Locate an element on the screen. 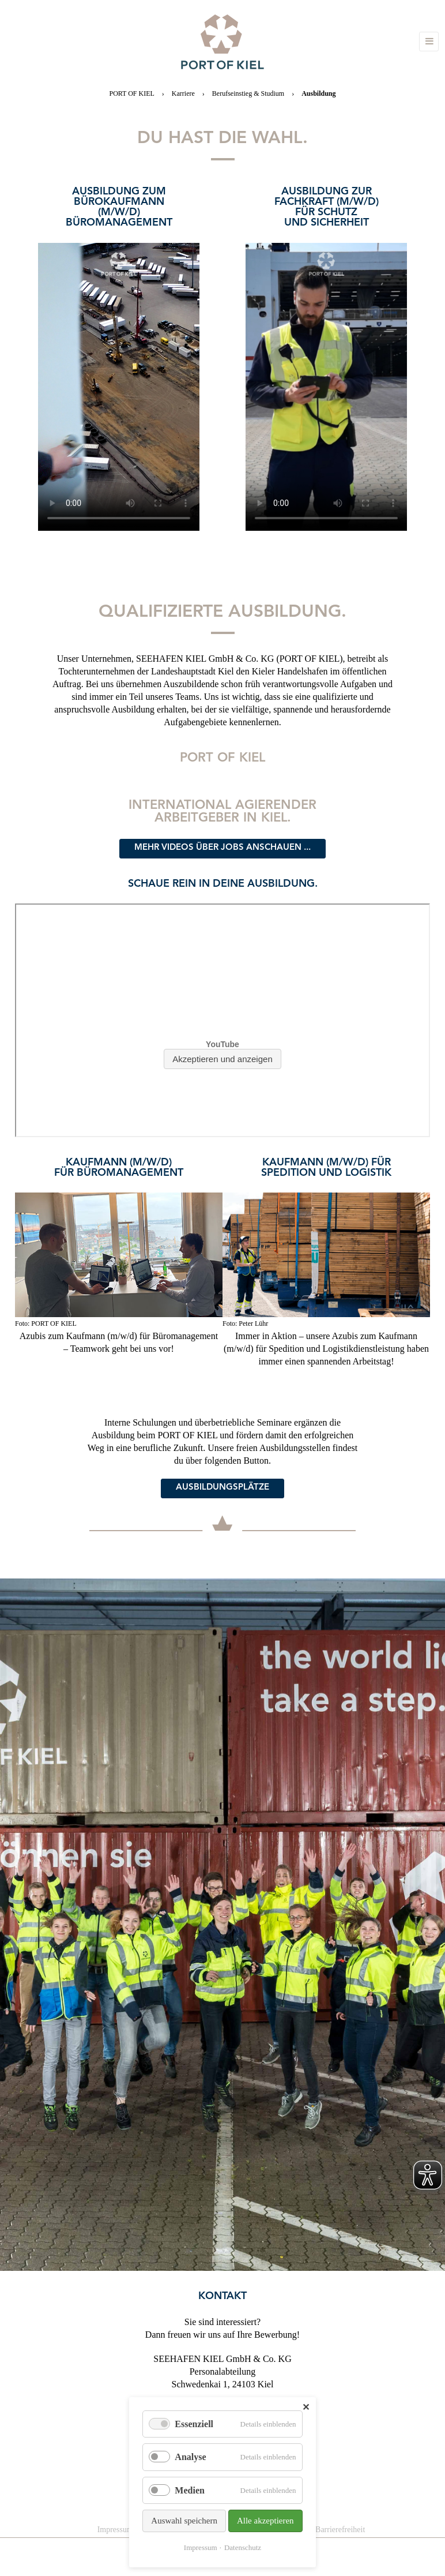 The image size is (445, 2576). Alle akzeptieren is located at coordinates (265, 2520).